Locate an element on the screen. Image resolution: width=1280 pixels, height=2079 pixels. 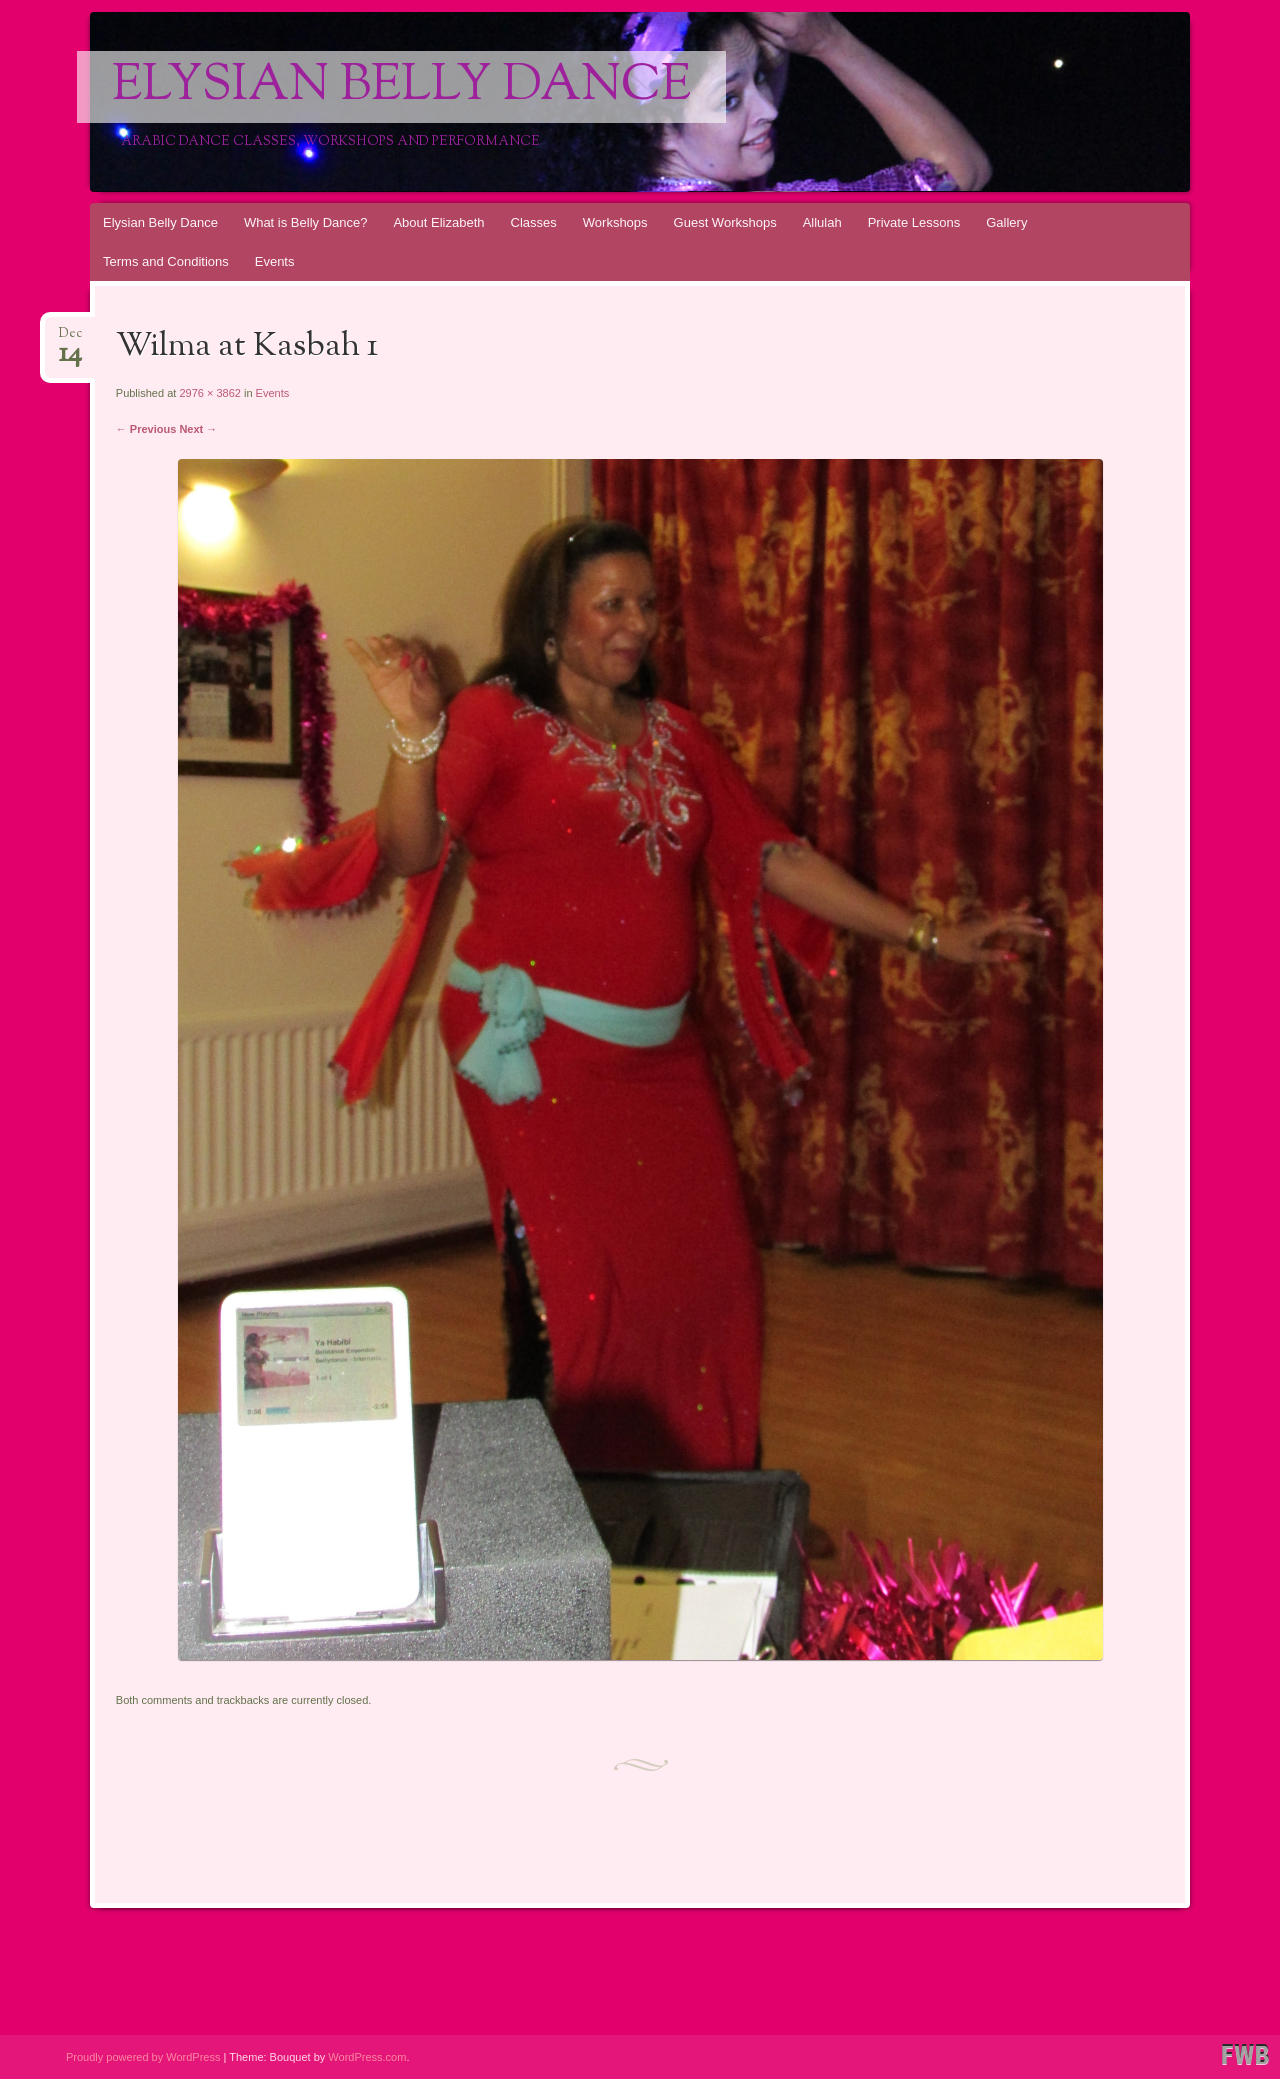
← Previous is located at coordinates (146, 429).